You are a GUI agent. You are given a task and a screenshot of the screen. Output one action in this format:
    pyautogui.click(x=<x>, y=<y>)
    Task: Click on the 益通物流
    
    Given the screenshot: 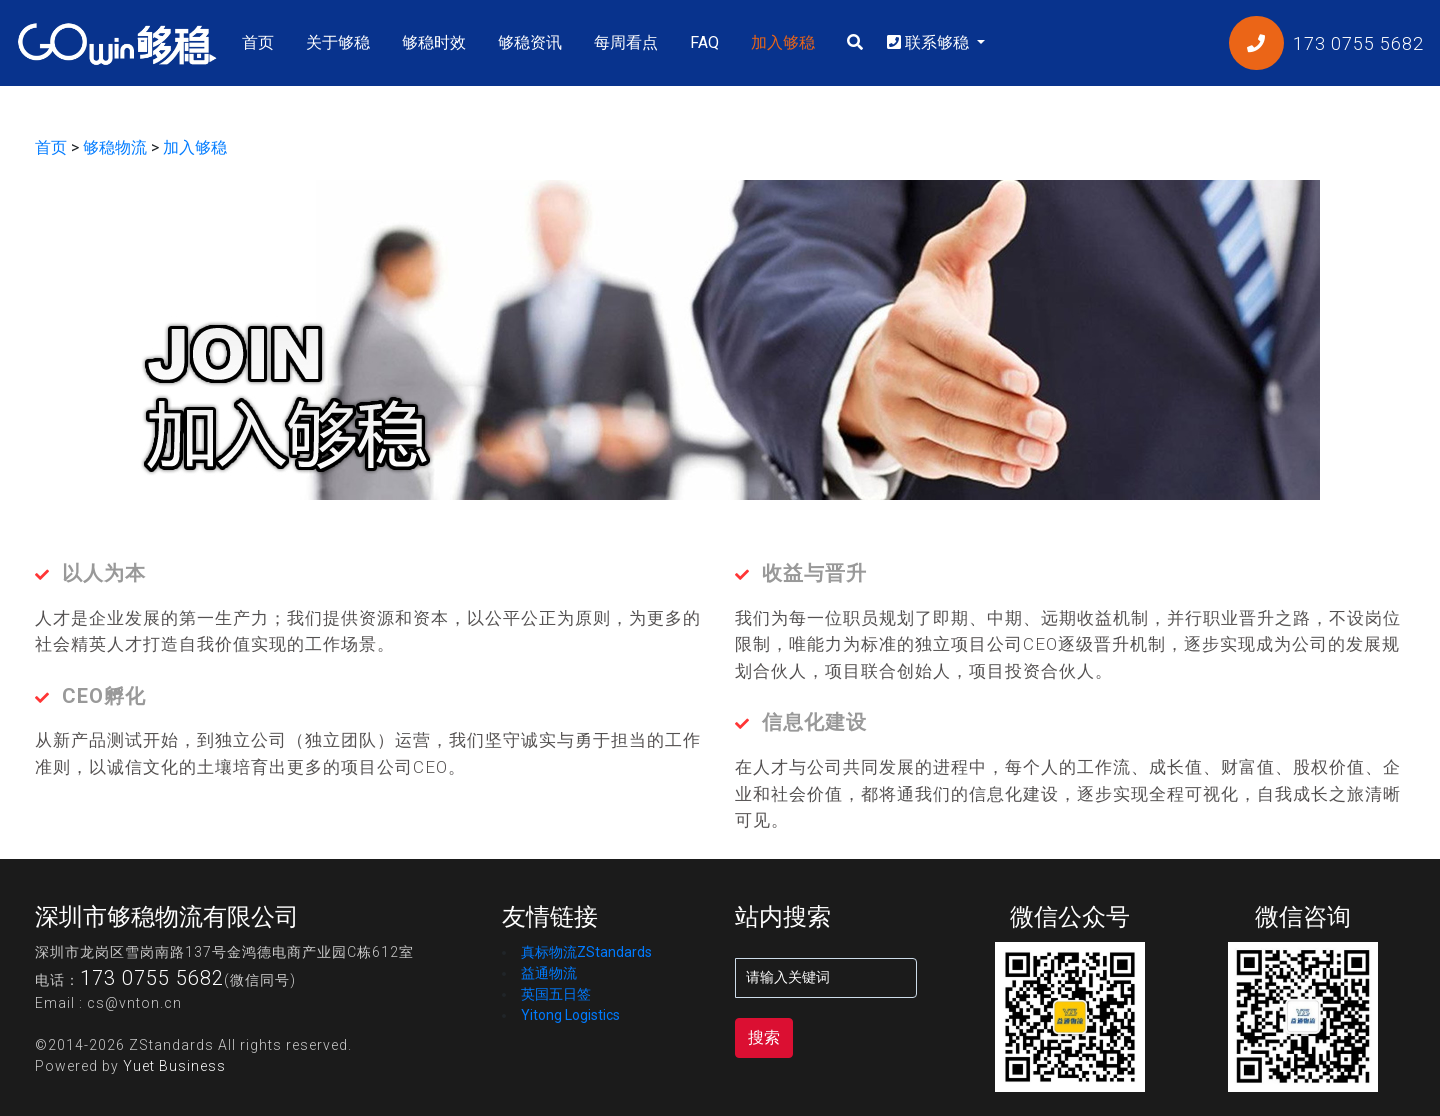 What is the action you would take?
    pyautogui.click(x=549, y=973)
    